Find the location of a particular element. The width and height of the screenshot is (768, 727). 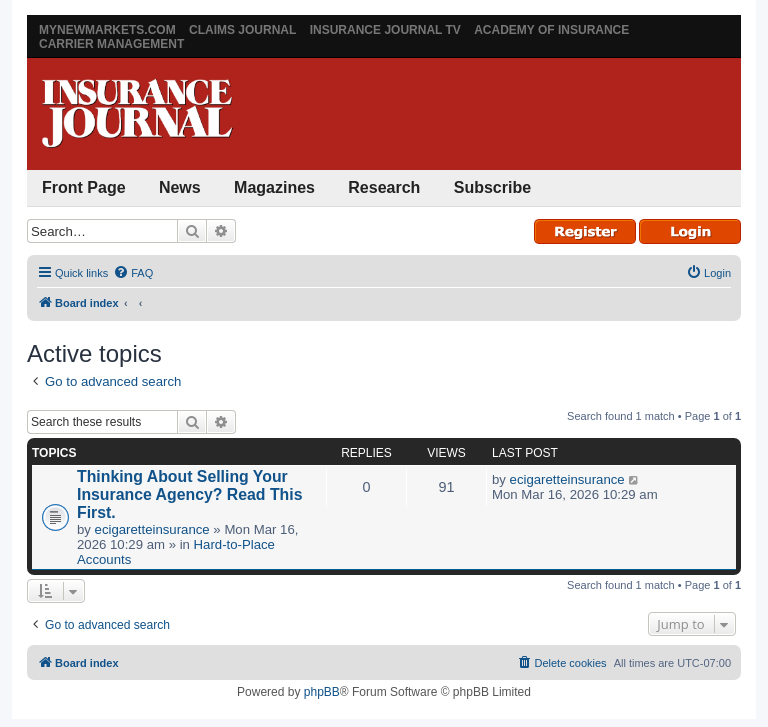

Thinking About Selling Your Insurance Agency? Read This First. is located at coordinates (189, 494).